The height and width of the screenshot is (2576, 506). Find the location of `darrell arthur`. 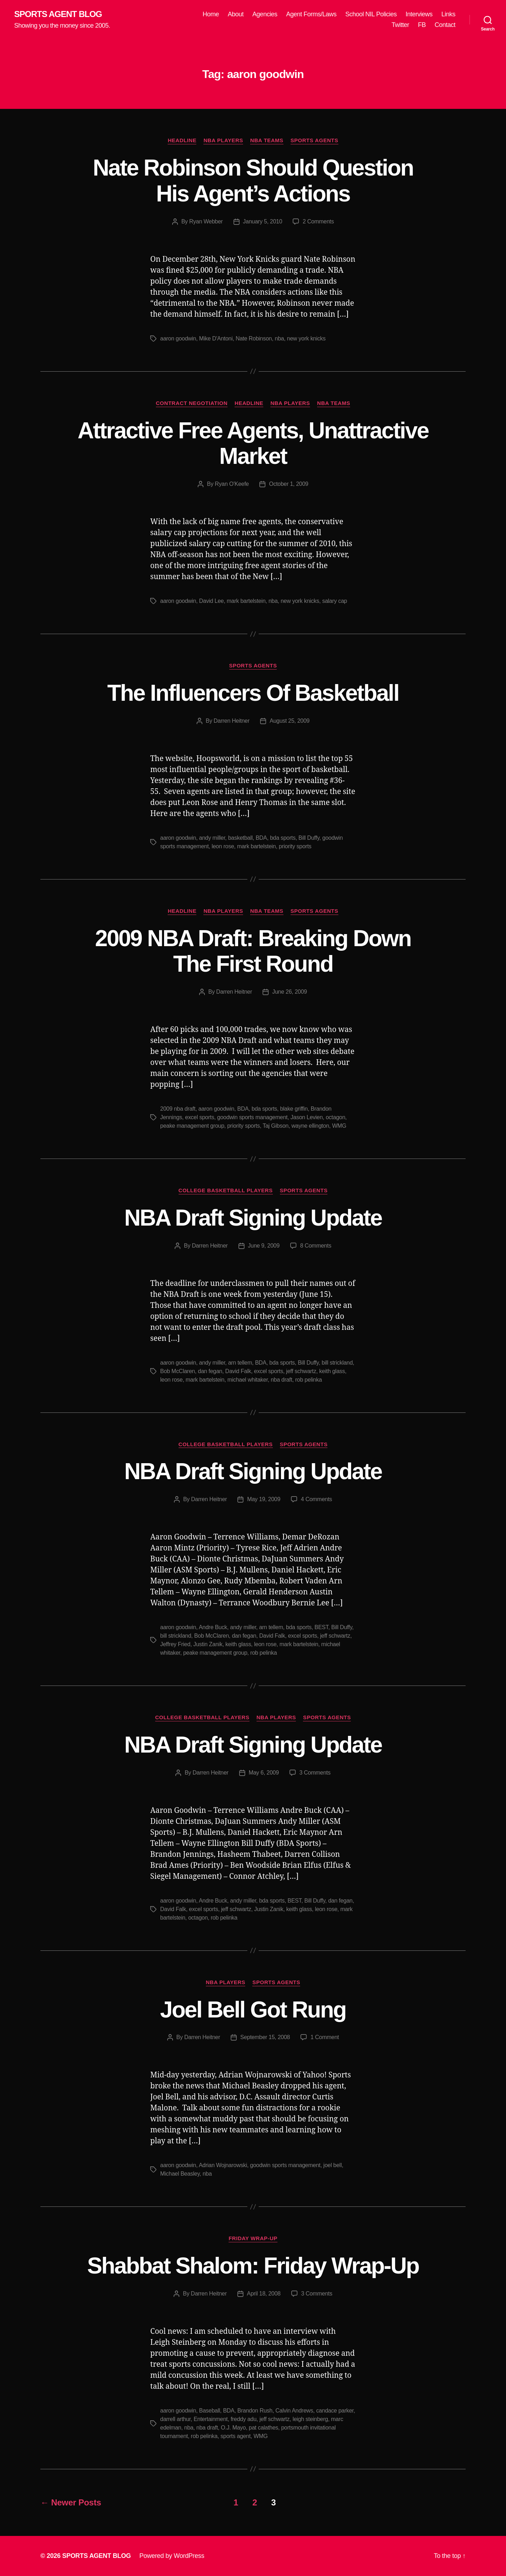

darrell arthur is located at coordinates (175, 2419).